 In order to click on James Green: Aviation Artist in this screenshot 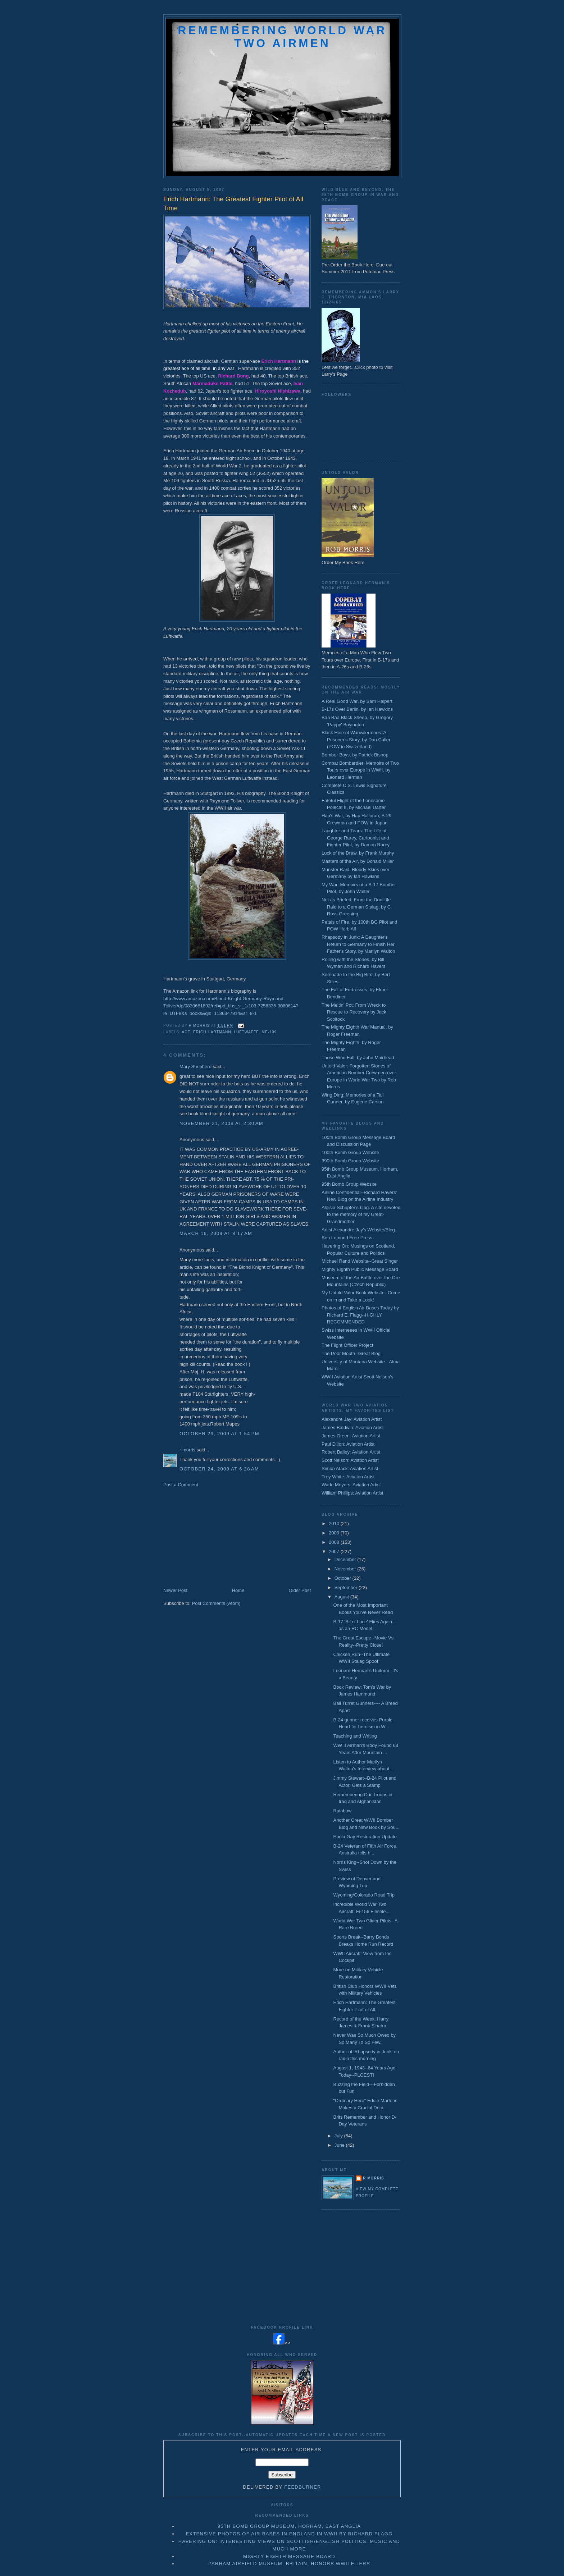, I will do `click(351, 1435)`.